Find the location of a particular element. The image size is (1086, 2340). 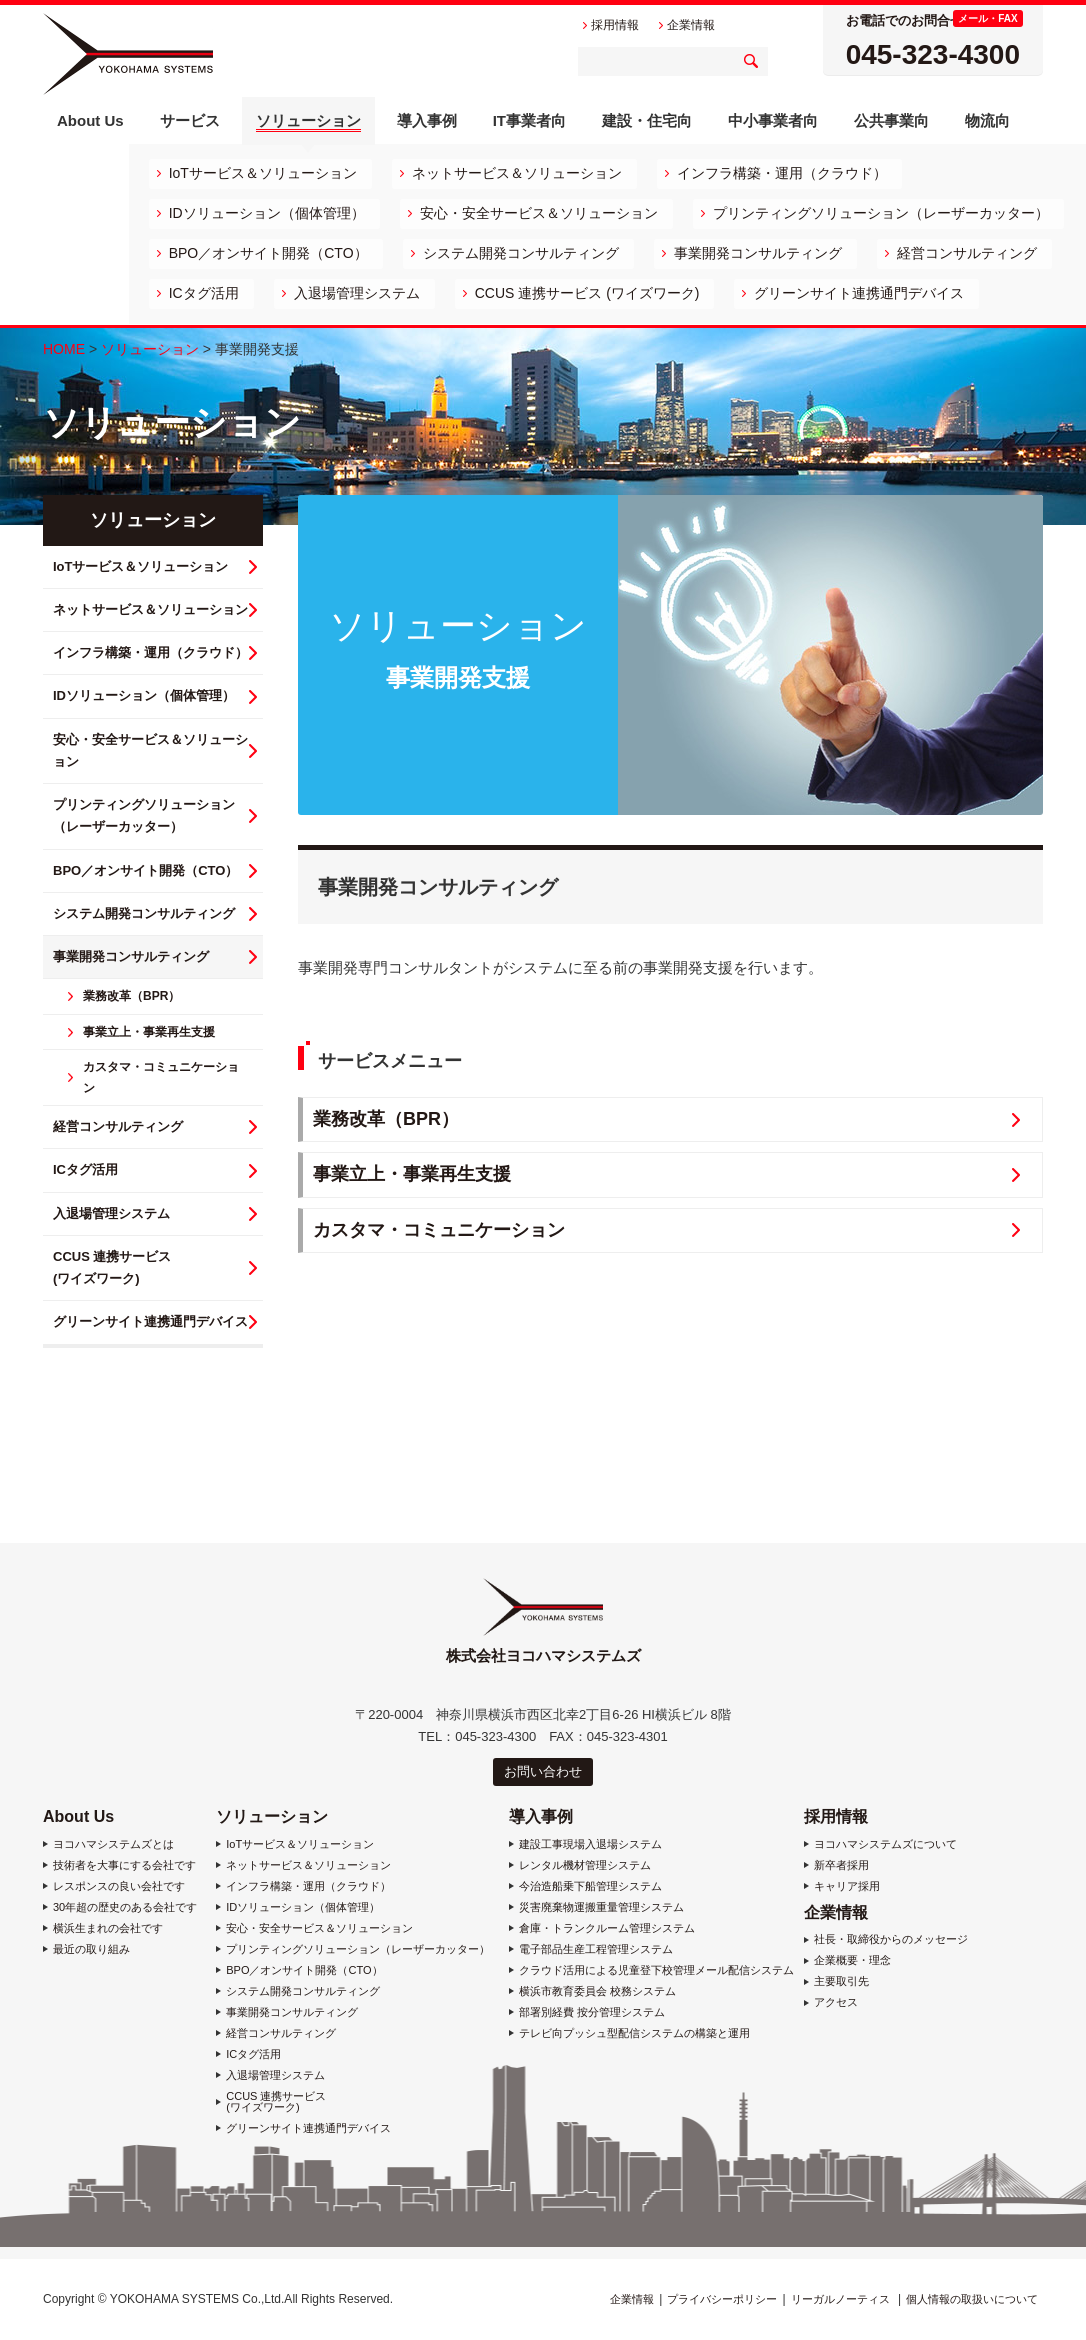

メール・FAX is located at coordinates (987, 18).